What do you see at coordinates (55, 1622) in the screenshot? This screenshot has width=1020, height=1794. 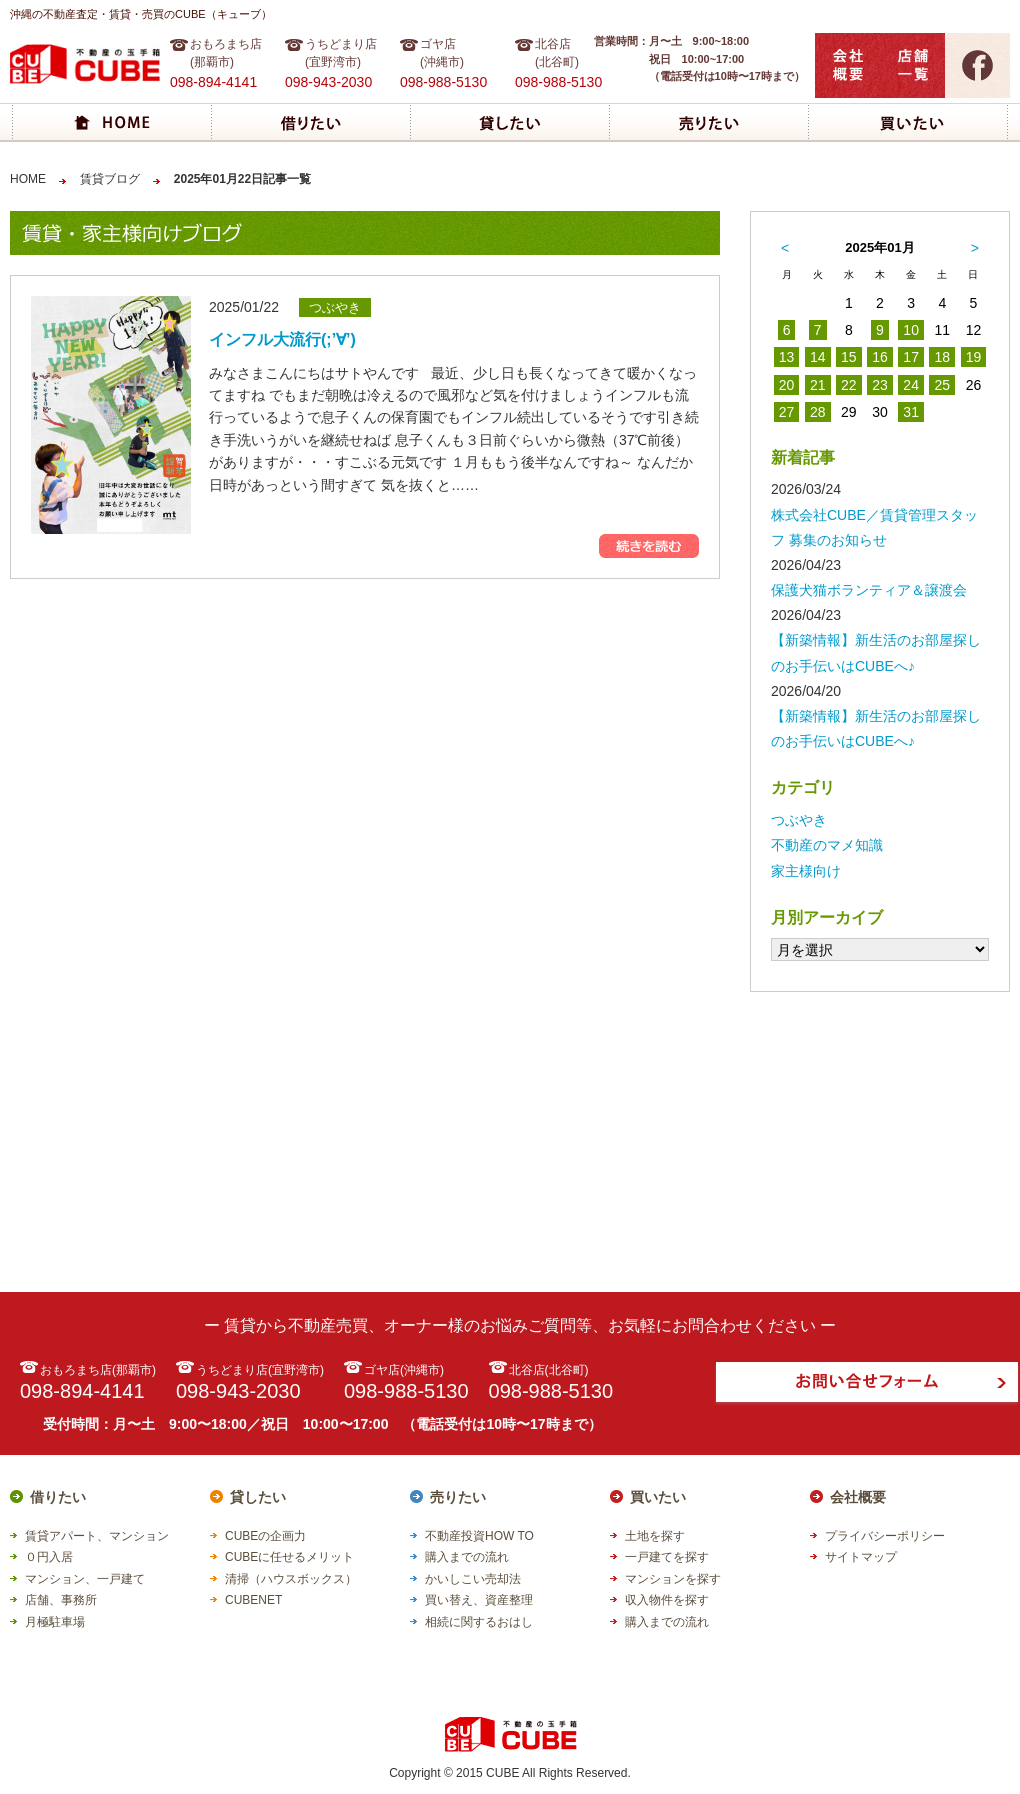 I see `月極駐車場` at bounding box center [55, 1622].